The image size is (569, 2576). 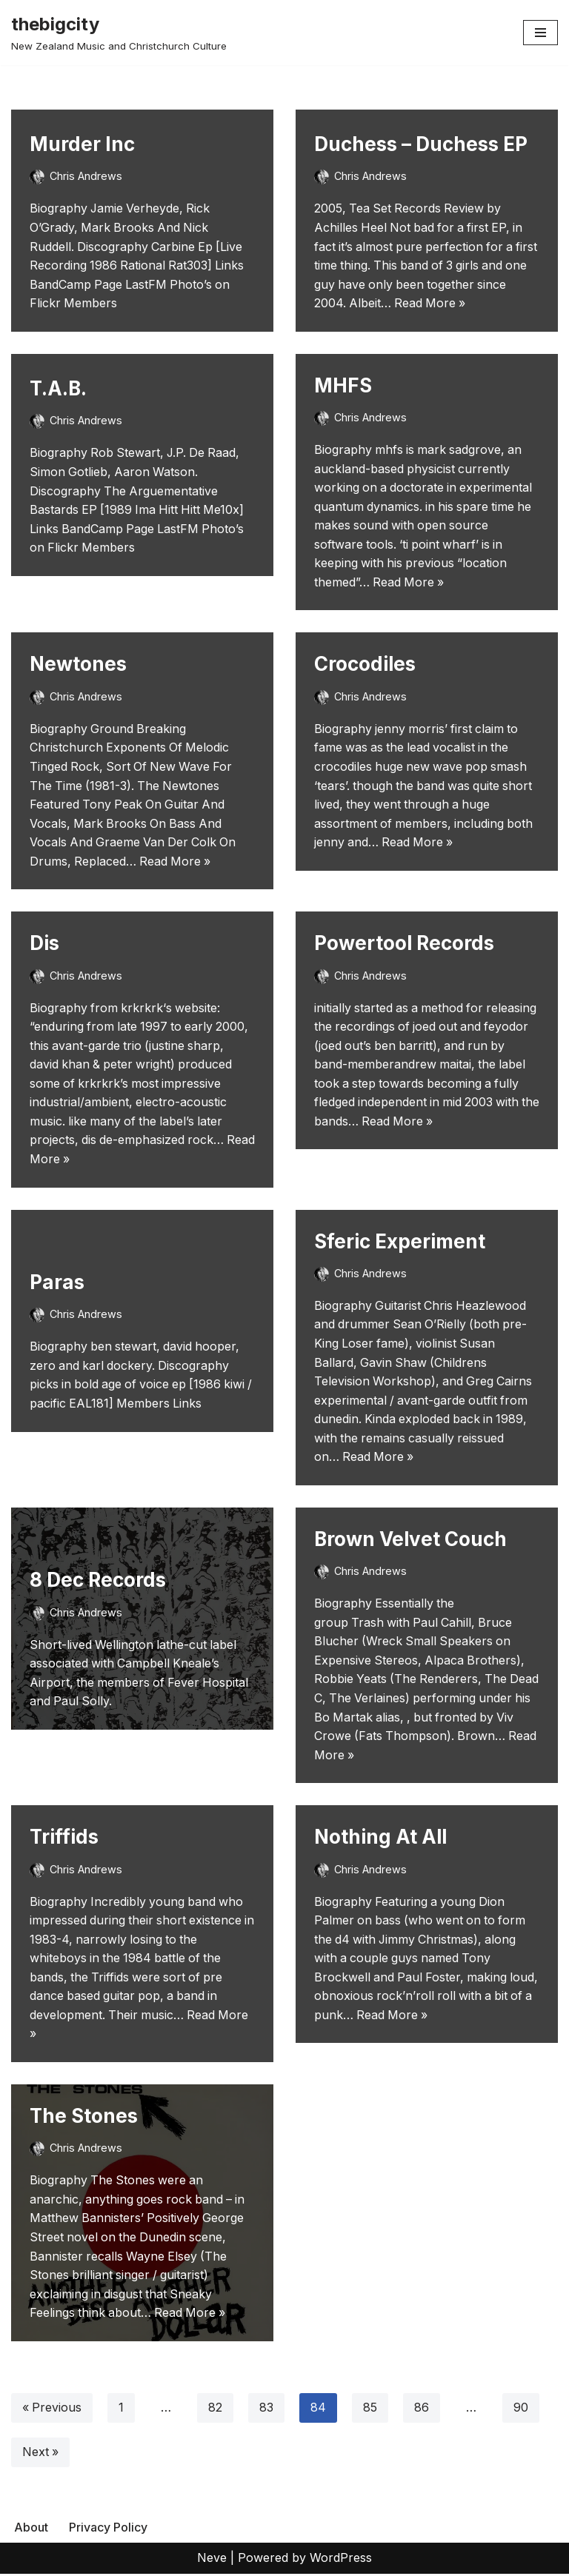 I want to click on [Navigation Menu], so click(x=540, y=32).